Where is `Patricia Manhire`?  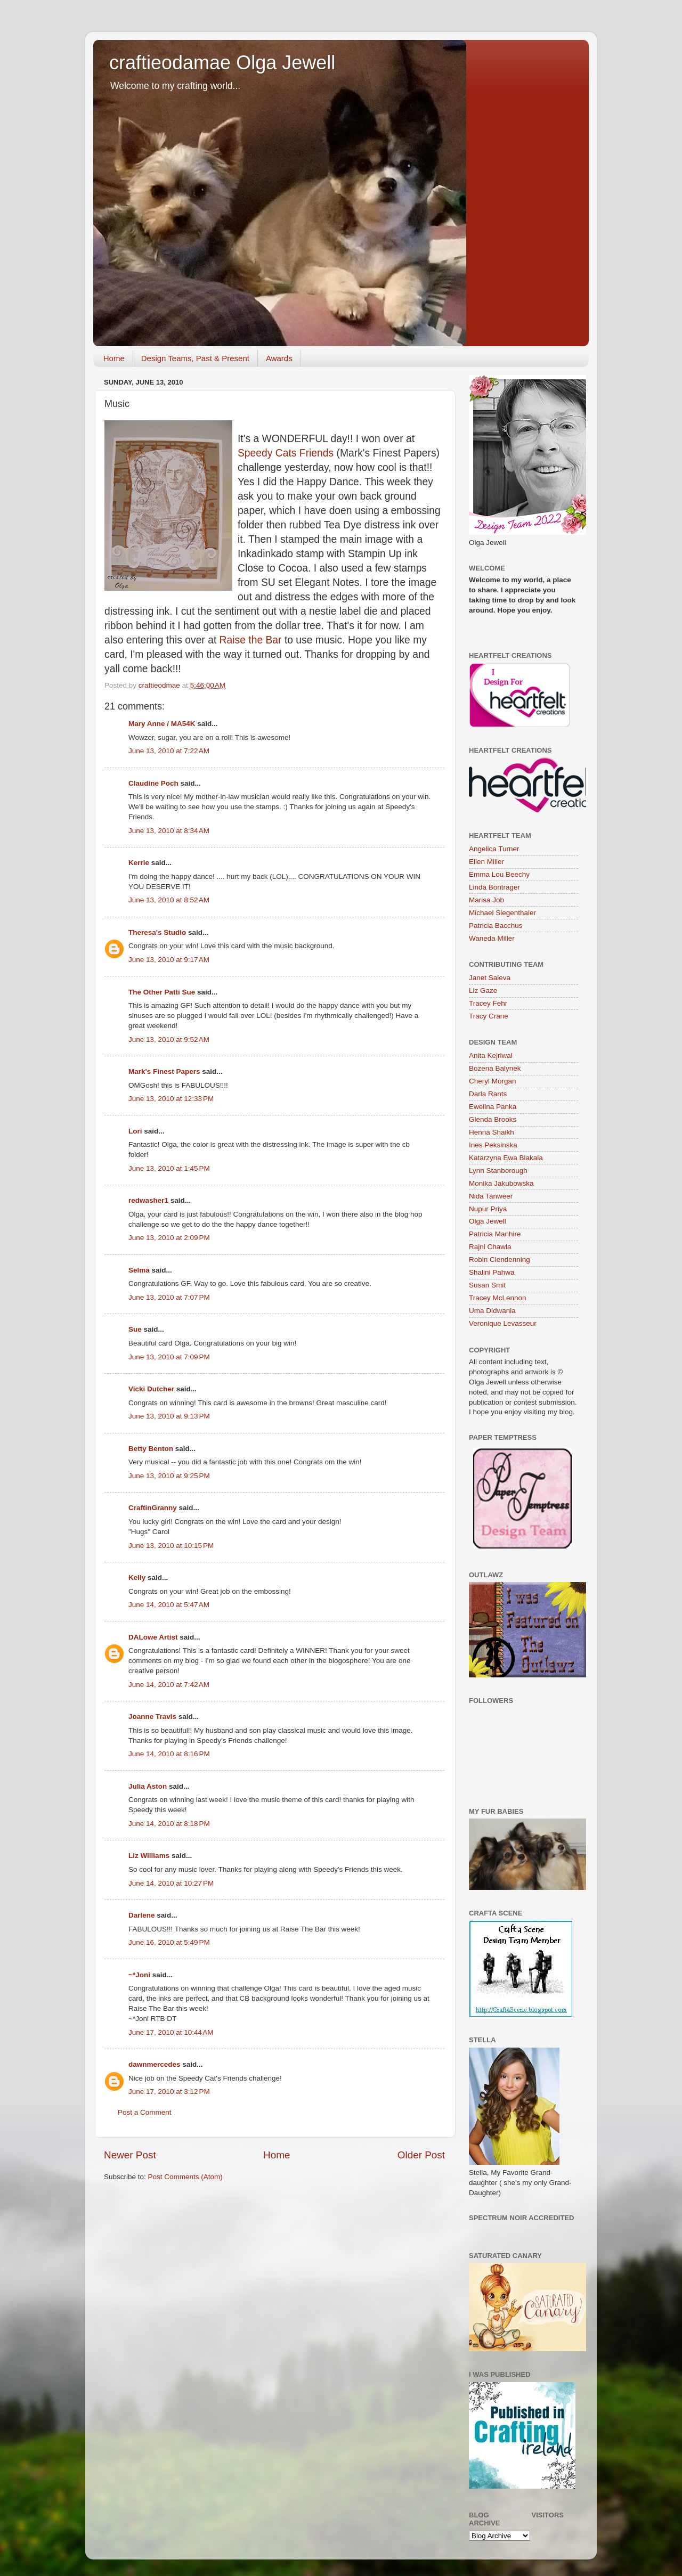
Patricia Manhire is located at coordinates (495, 1234).